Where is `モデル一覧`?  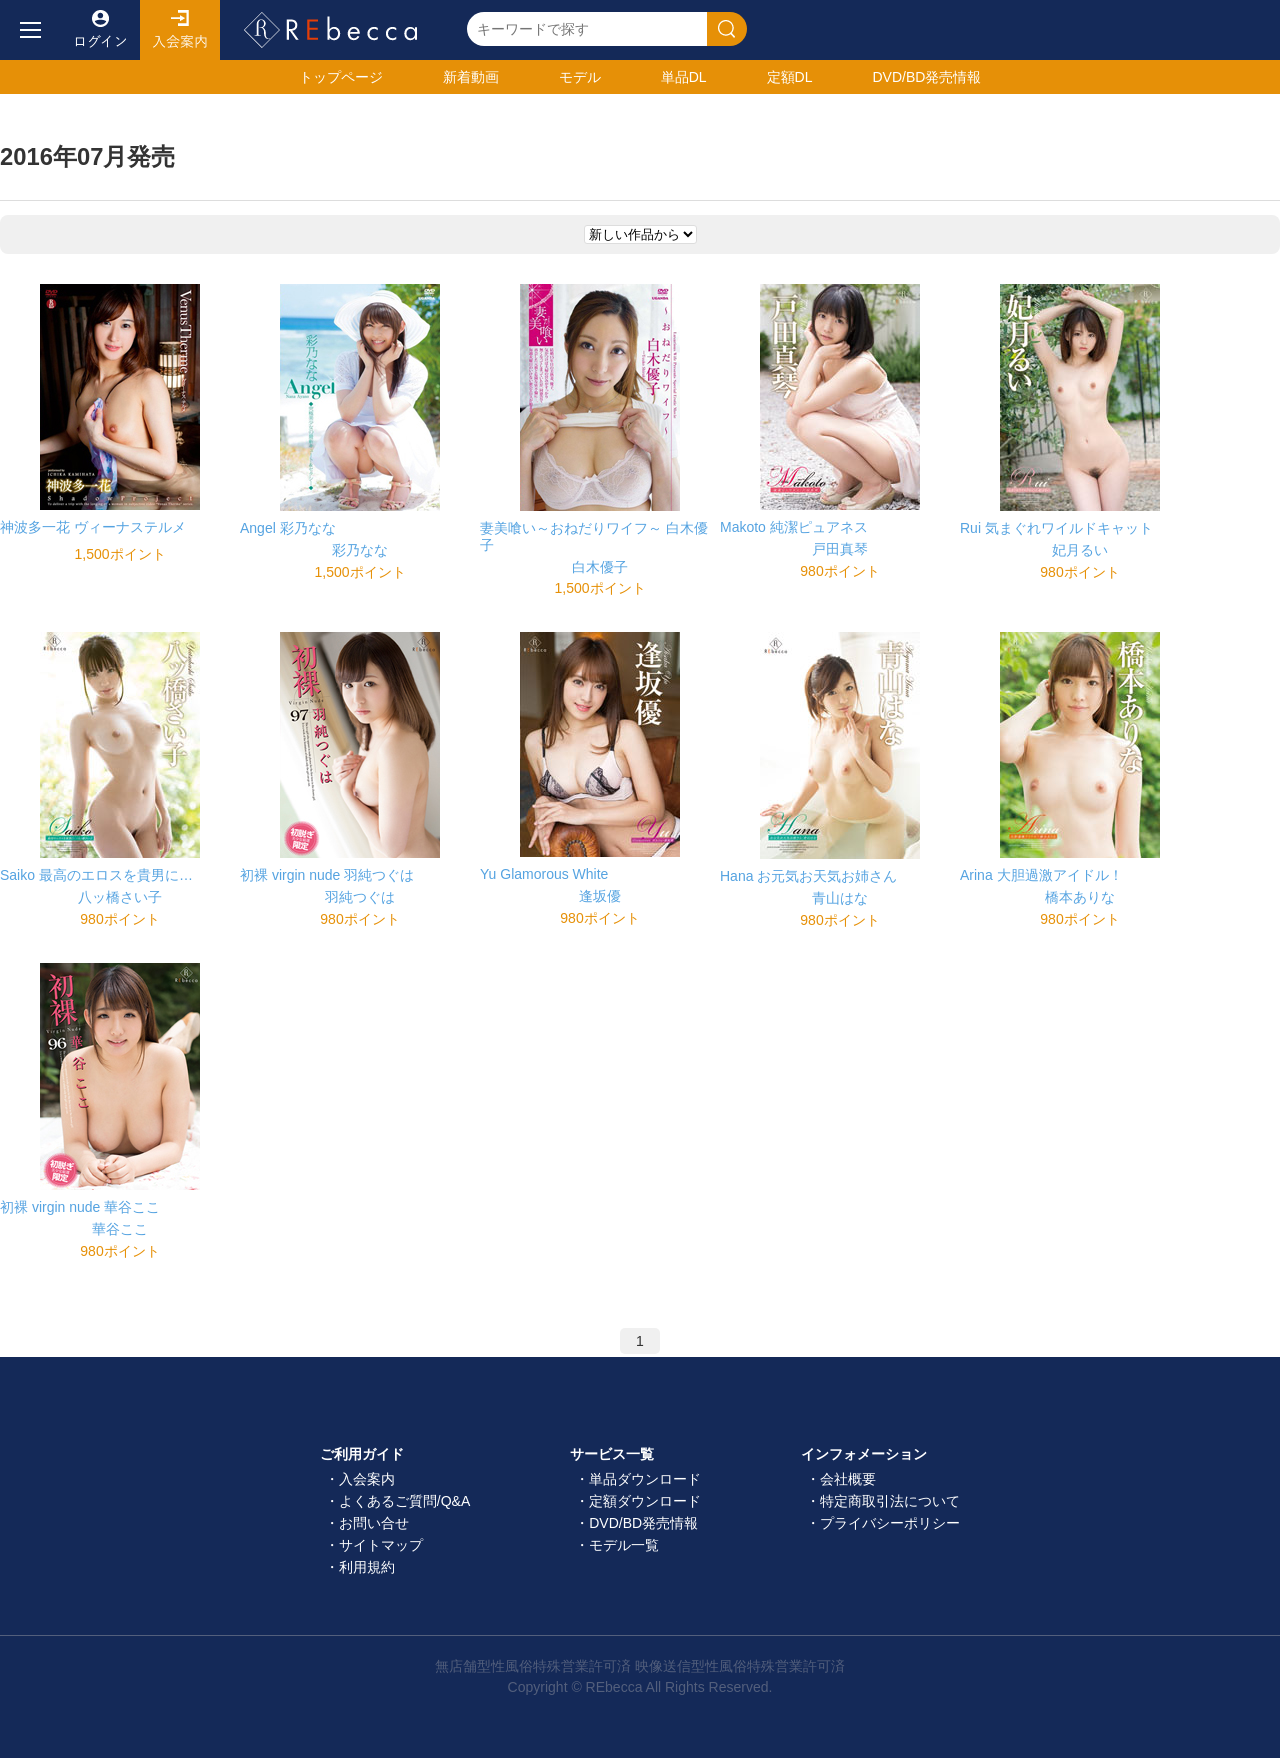 モデル一覧 is located at coordinates (624, 1545).